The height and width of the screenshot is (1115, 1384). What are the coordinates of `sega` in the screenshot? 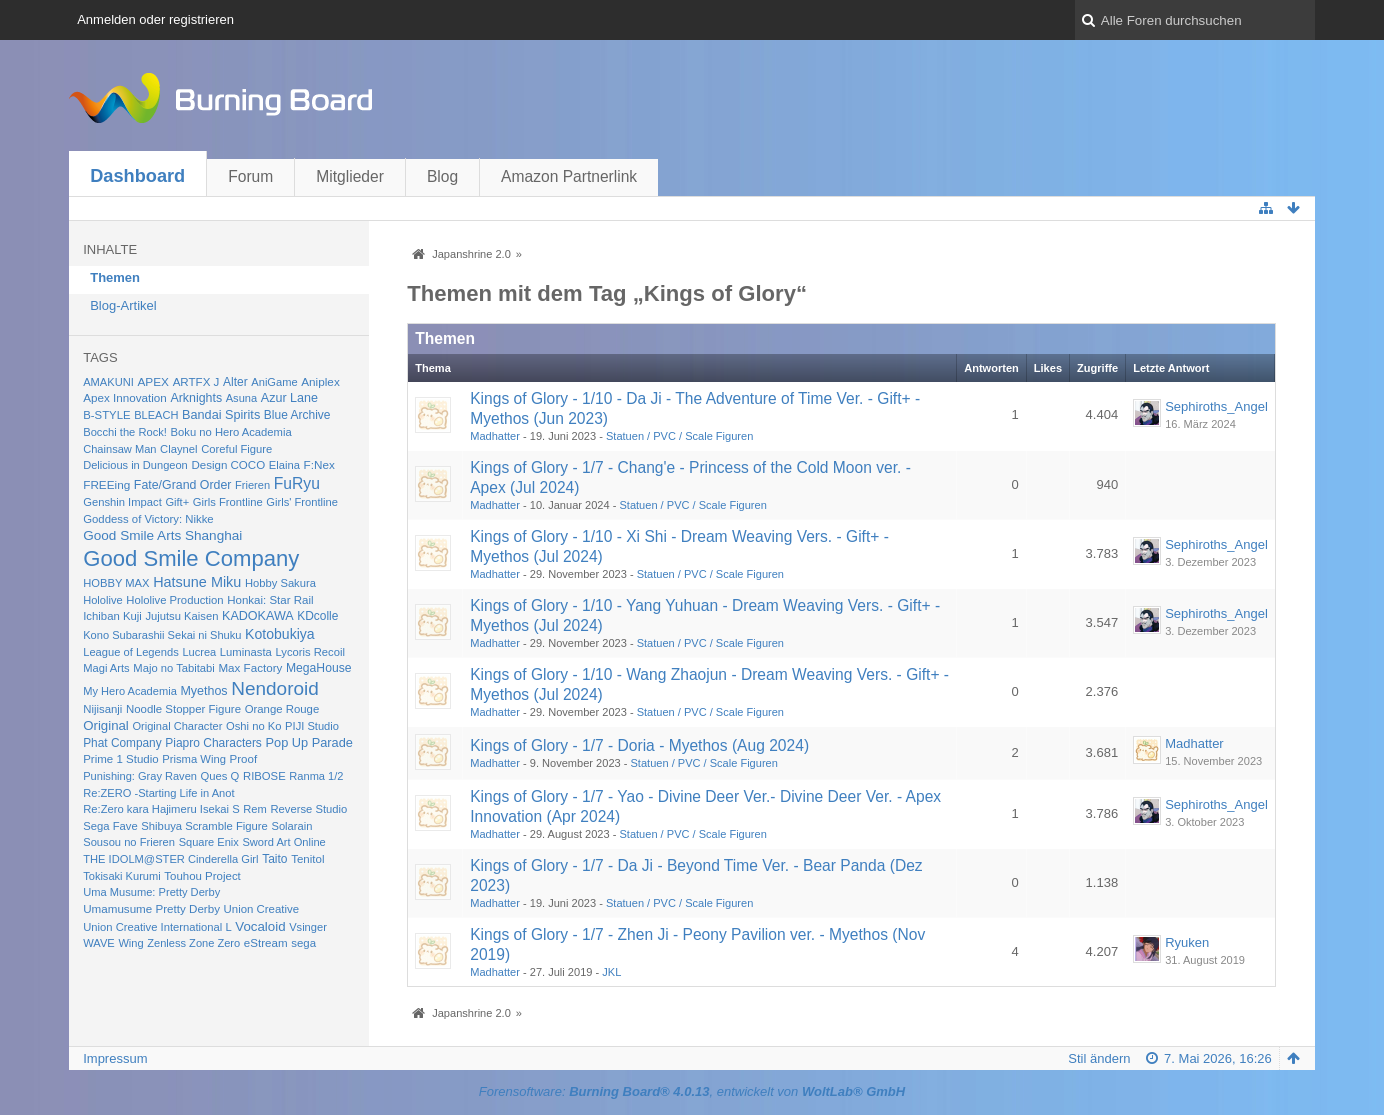 It's located at (303, 943).